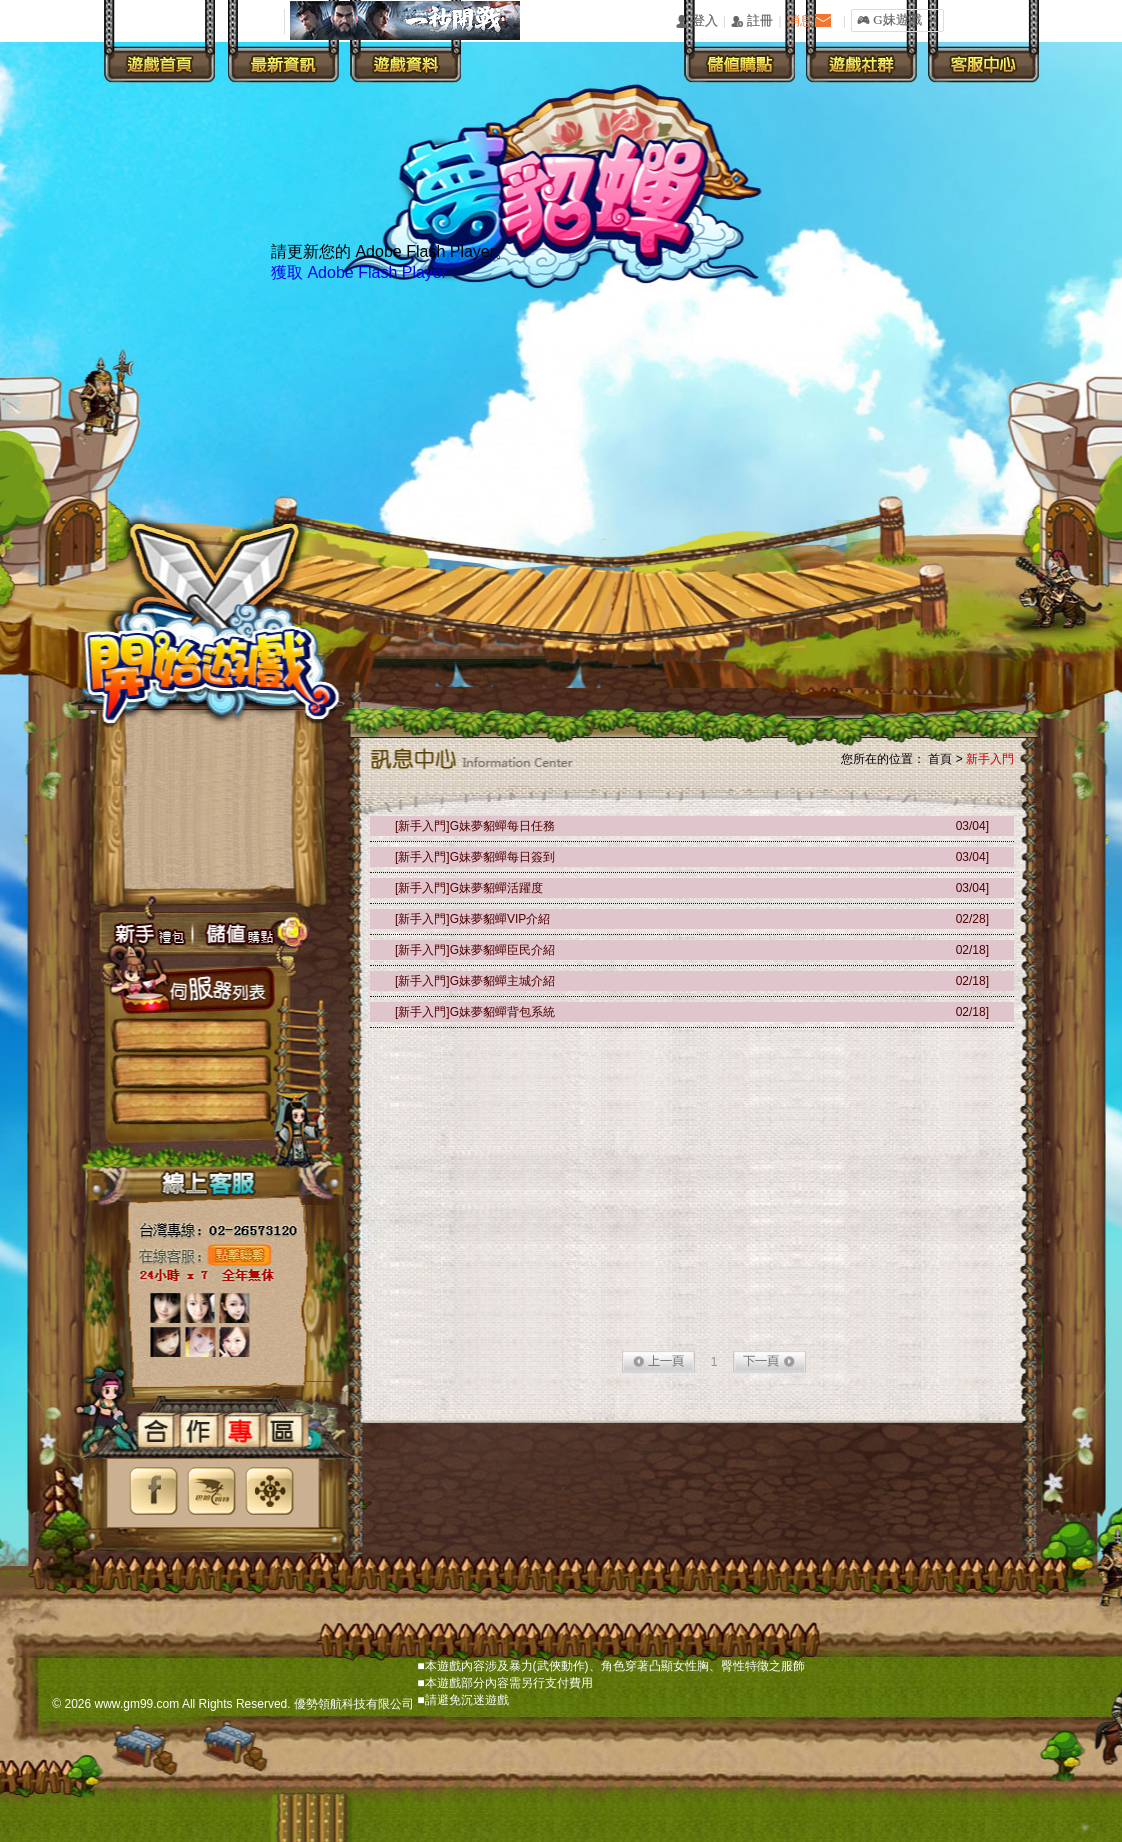 This screenshot has height=1842, width=1122. What do you see at coordinates (696, 21) in the screenshot?
I see `󰄭 登入` at bounding box center [696, 21].